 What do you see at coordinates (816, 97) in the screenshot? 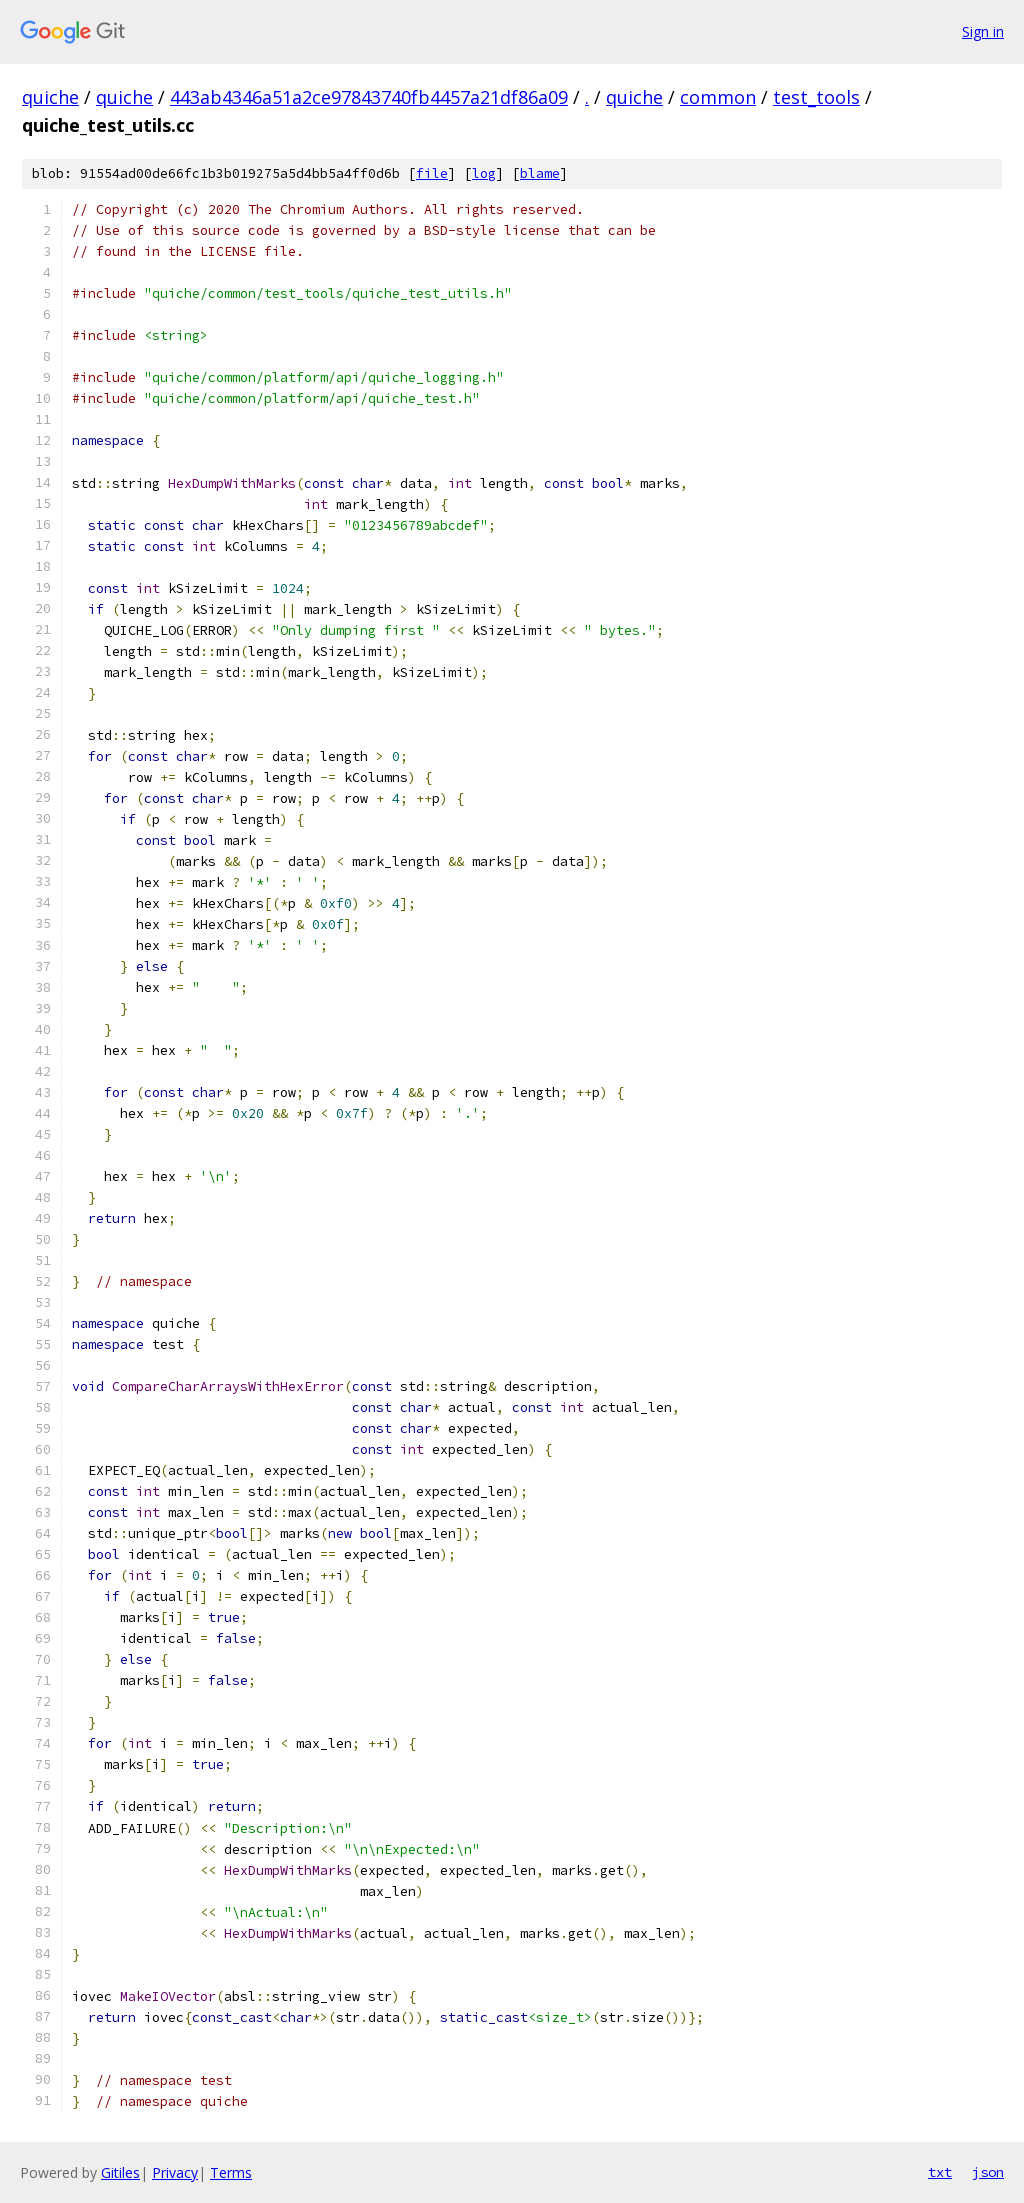
I see `test_tools` at bounding box center [816, 97].